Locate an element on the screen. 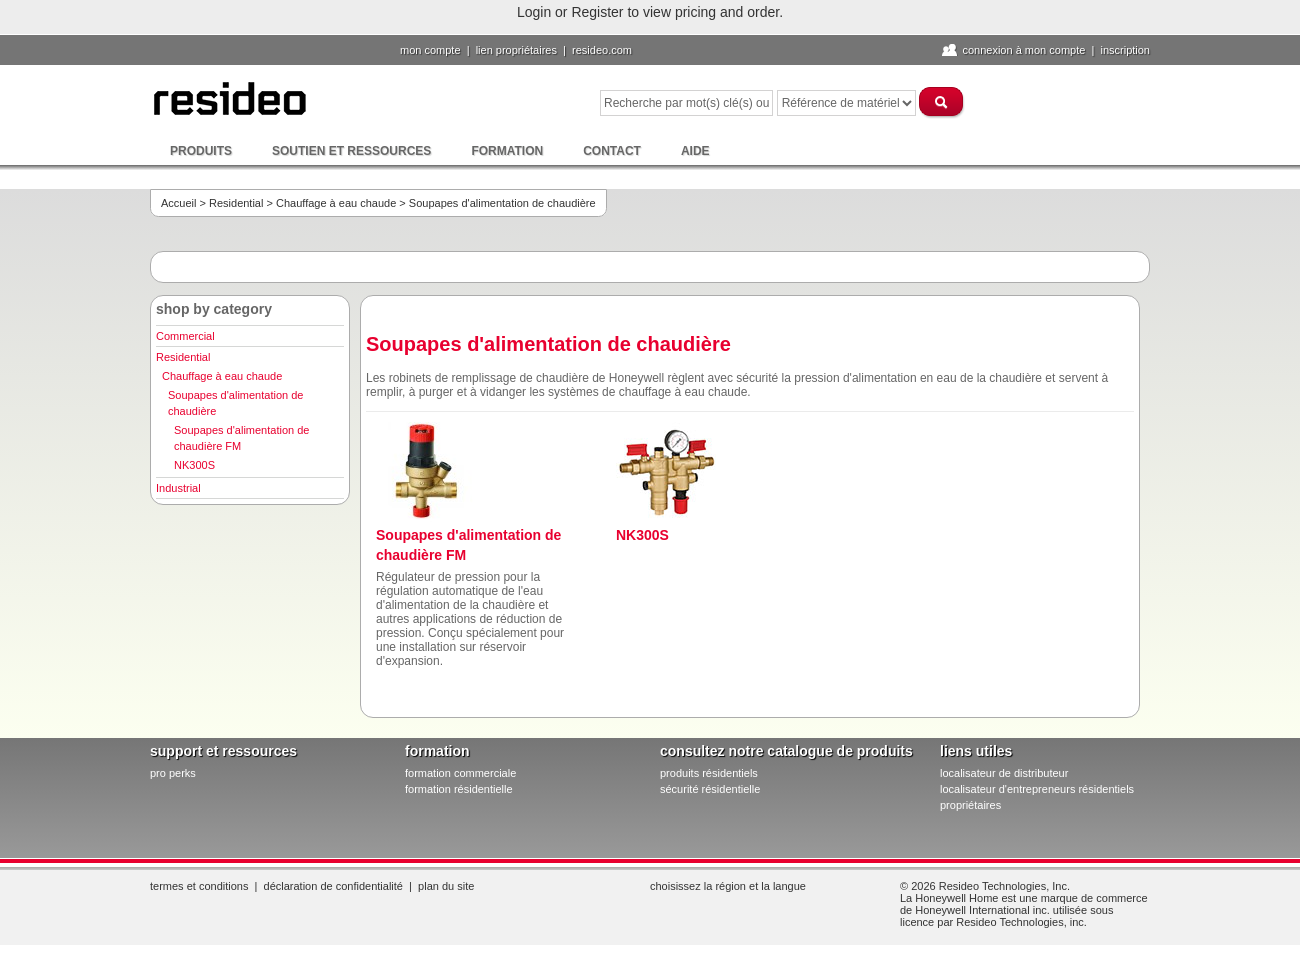 The width and height of the screenshot is (1300, 980). localisateur d'entrepreneurs résidentiels is located at coordinates (1037, 789).